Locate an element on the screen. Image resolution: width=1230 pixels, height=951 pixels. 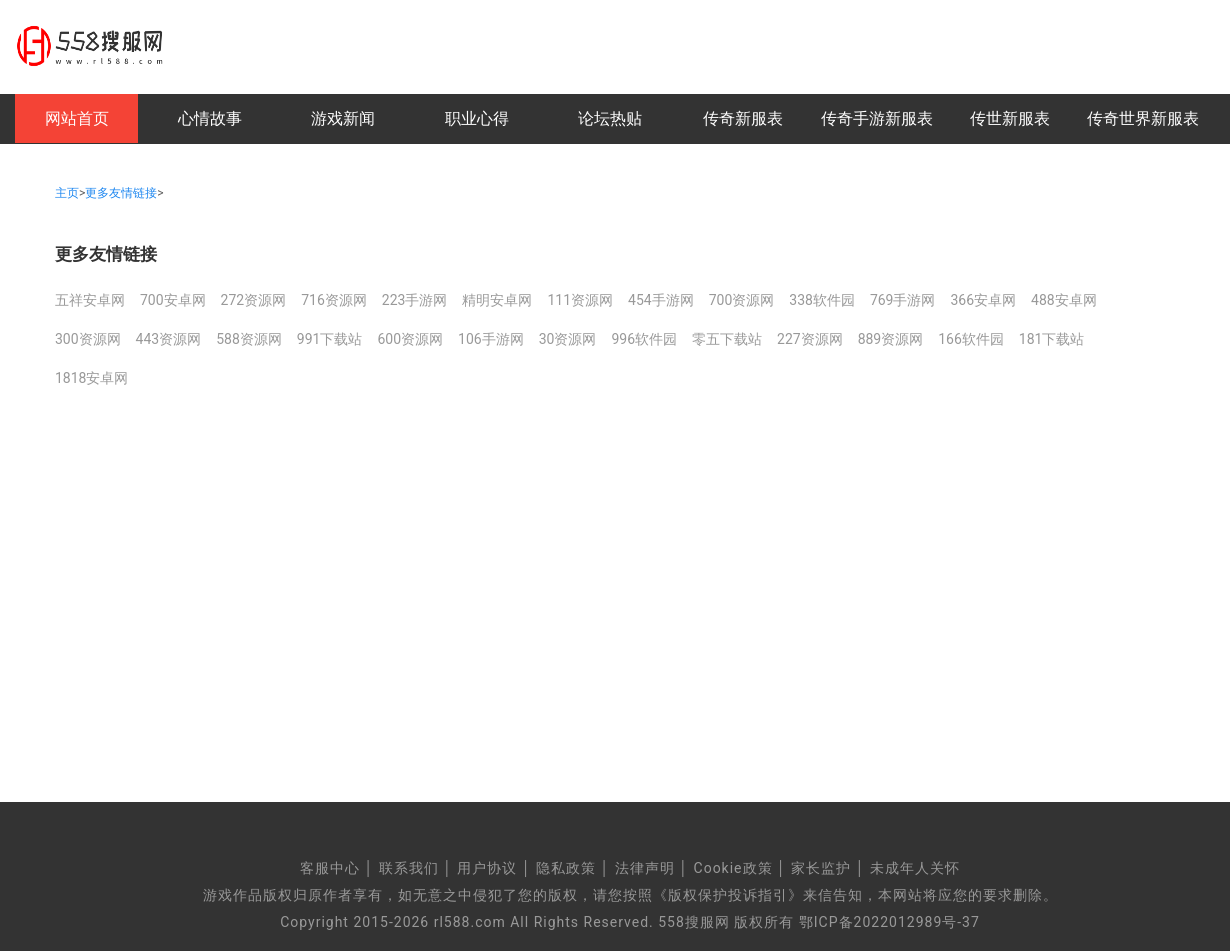
716资源网 is located at coordinates (334, 300).